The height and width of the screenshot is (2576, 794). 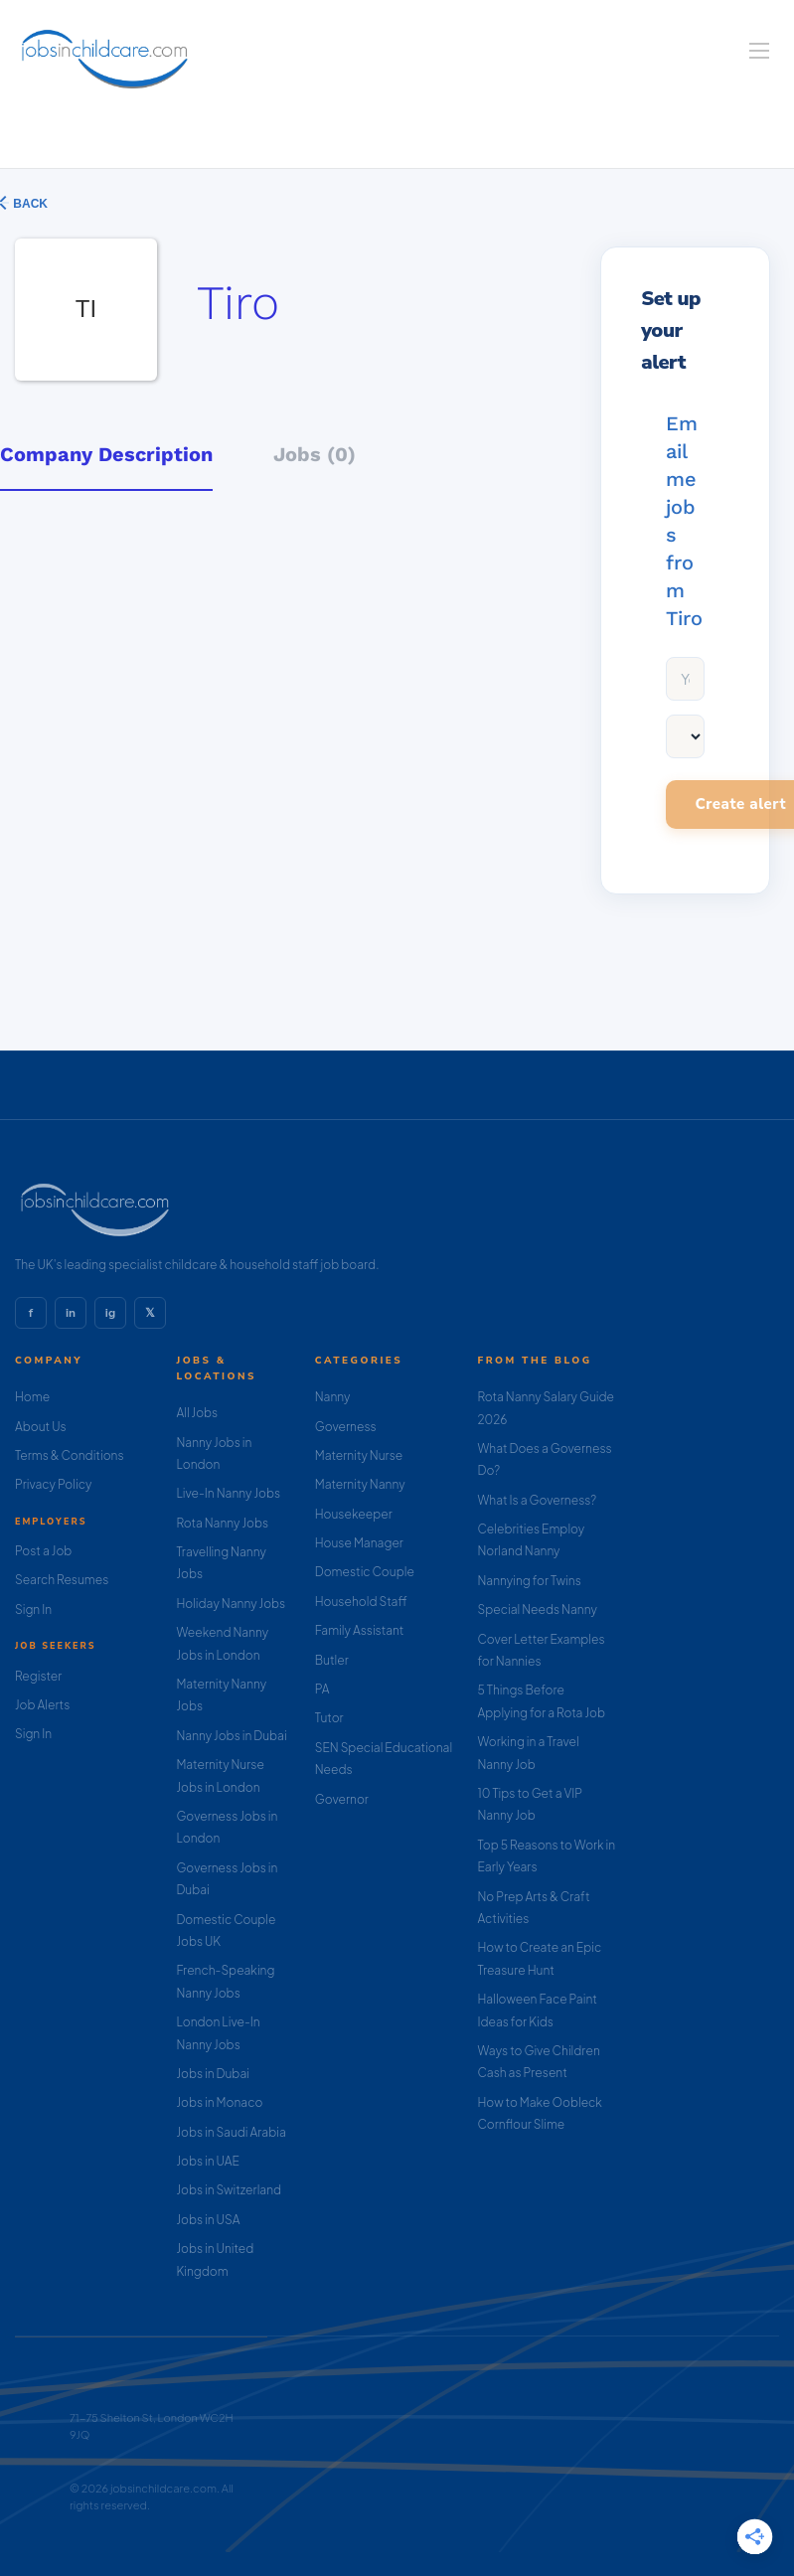 What do you see at coordinates (38, 1676) in the screenshot?
I see `Register` at bounding box center [38, 1676].